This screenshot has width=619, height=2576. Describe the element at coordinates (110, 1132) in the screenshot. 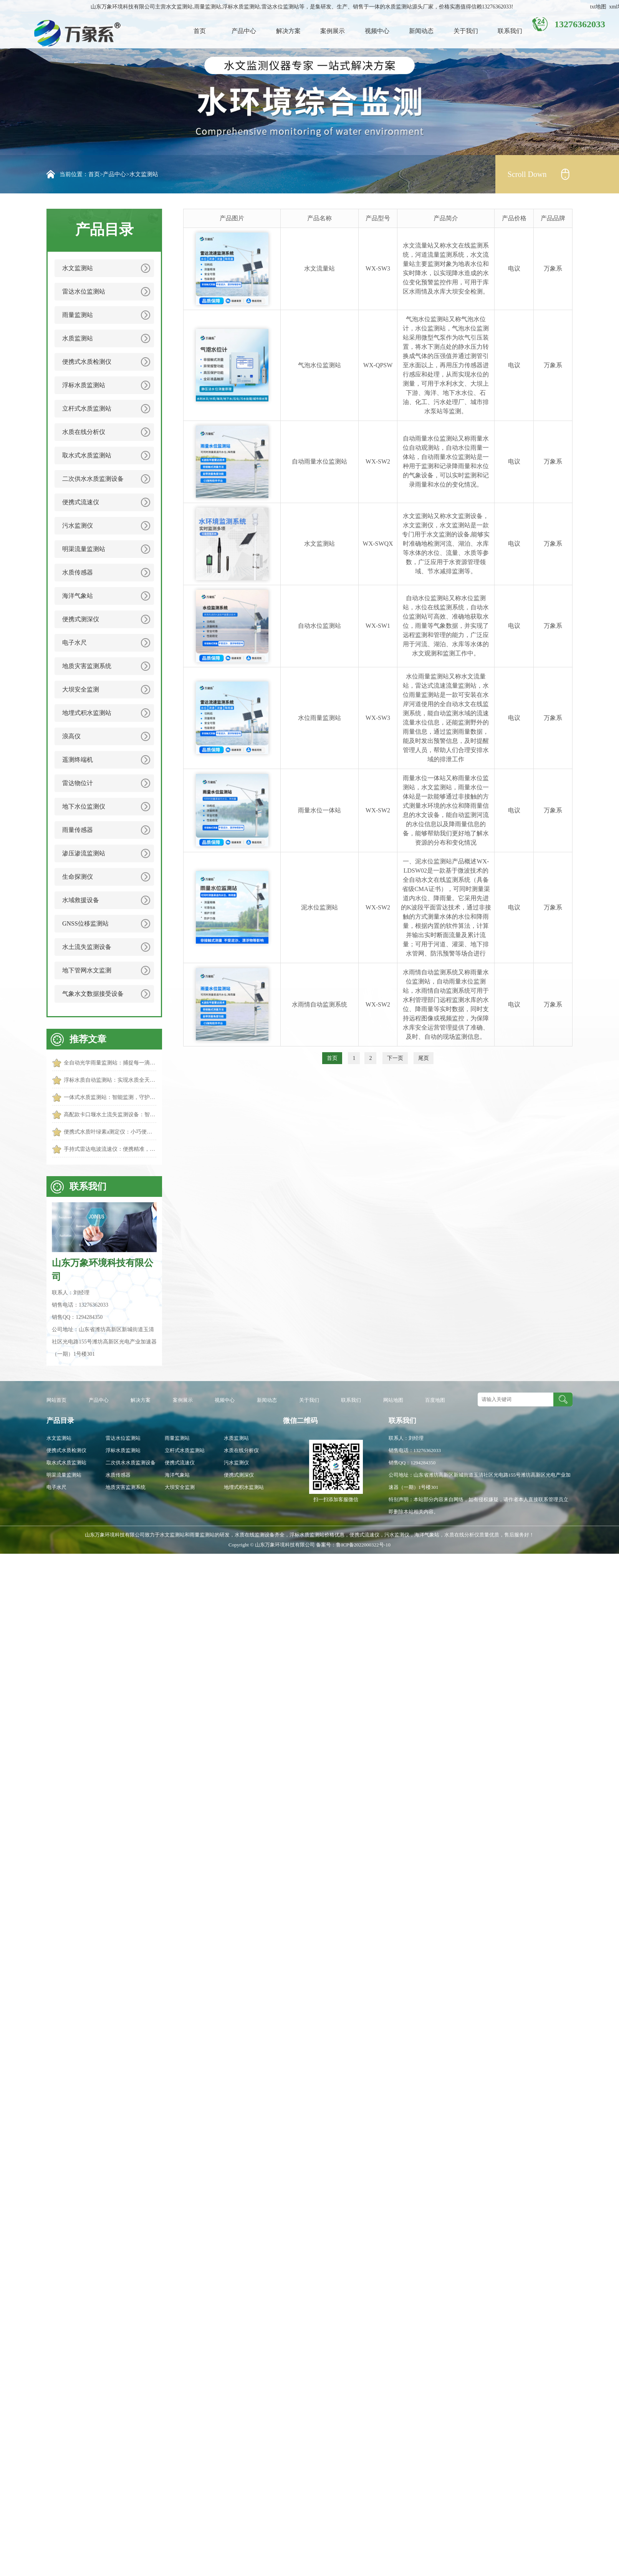

I see `便携式水质叶绿素a测定仪：小巧便携，轻松守护水质生态` at that location.